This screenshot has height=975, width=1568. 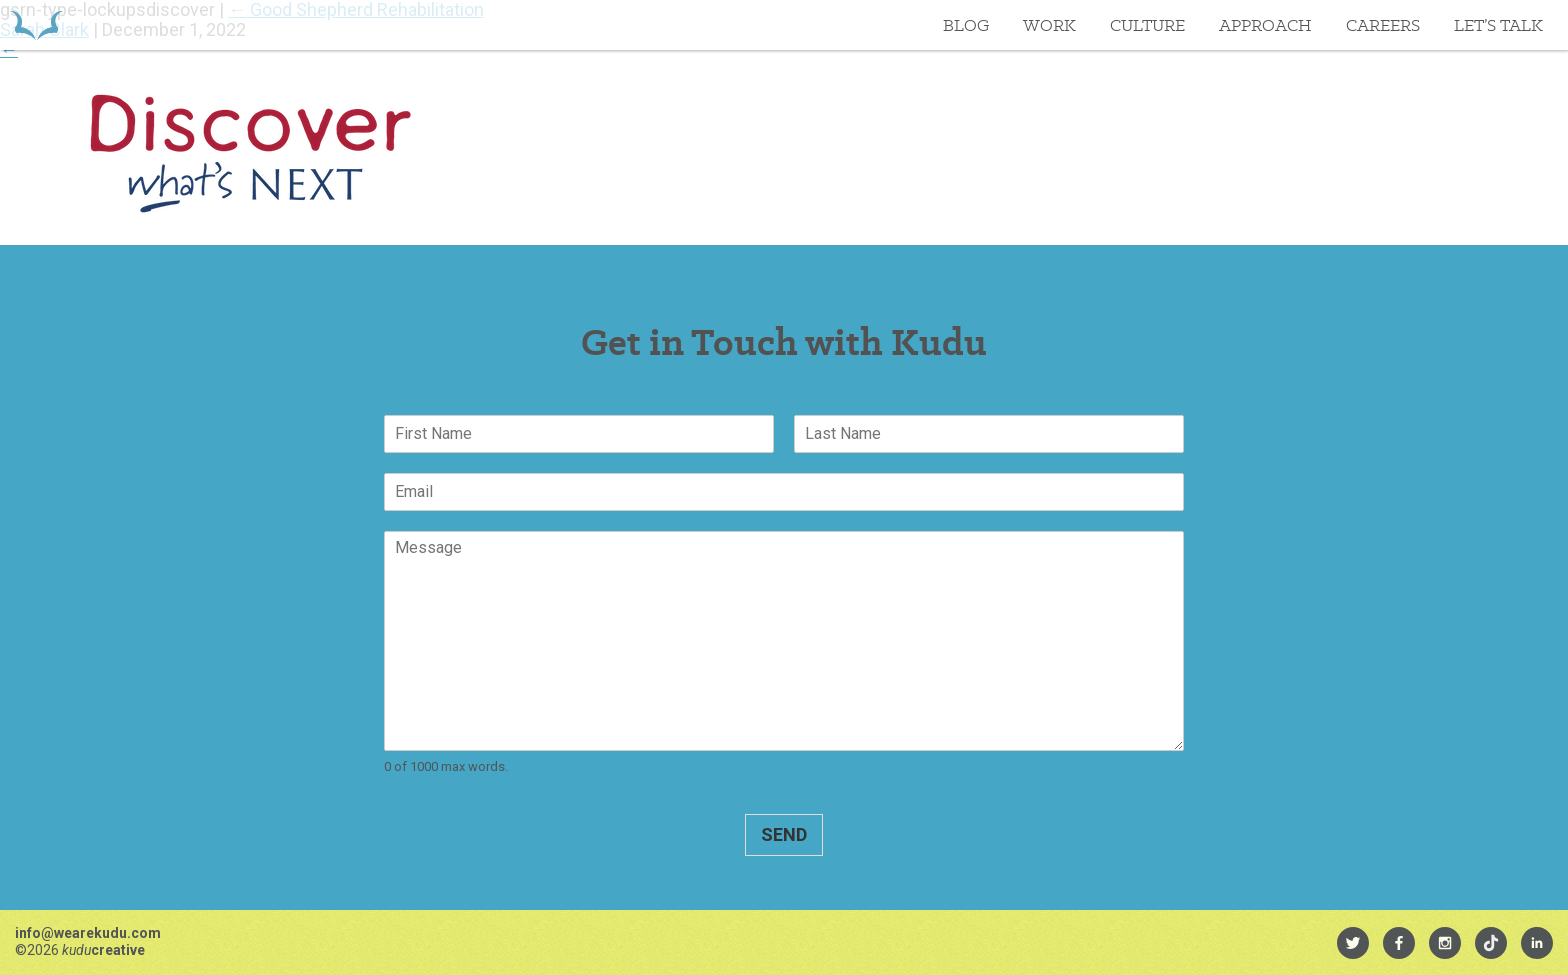 I want to click on [menuitem], so click(x=1353, y=943).